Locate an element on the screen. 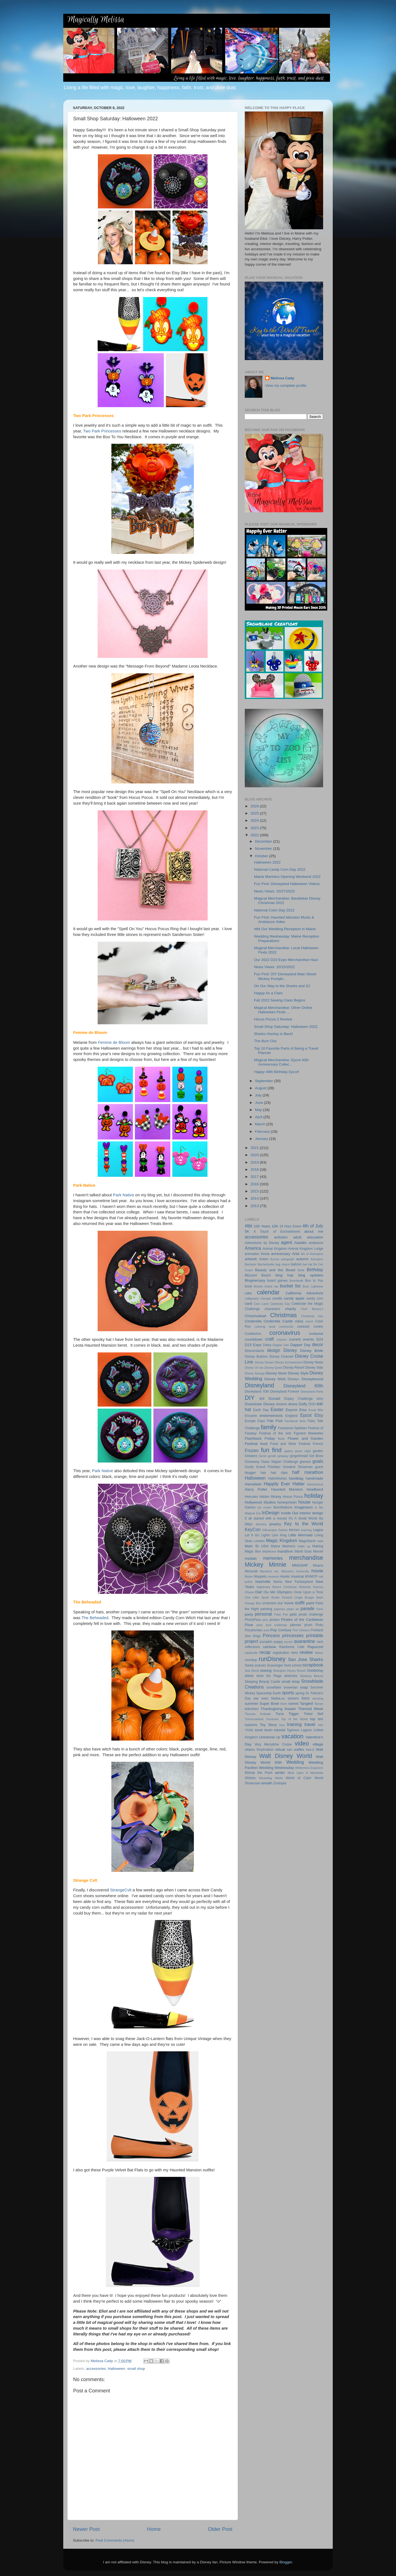  fashion is located at coordinates (301, 1428).